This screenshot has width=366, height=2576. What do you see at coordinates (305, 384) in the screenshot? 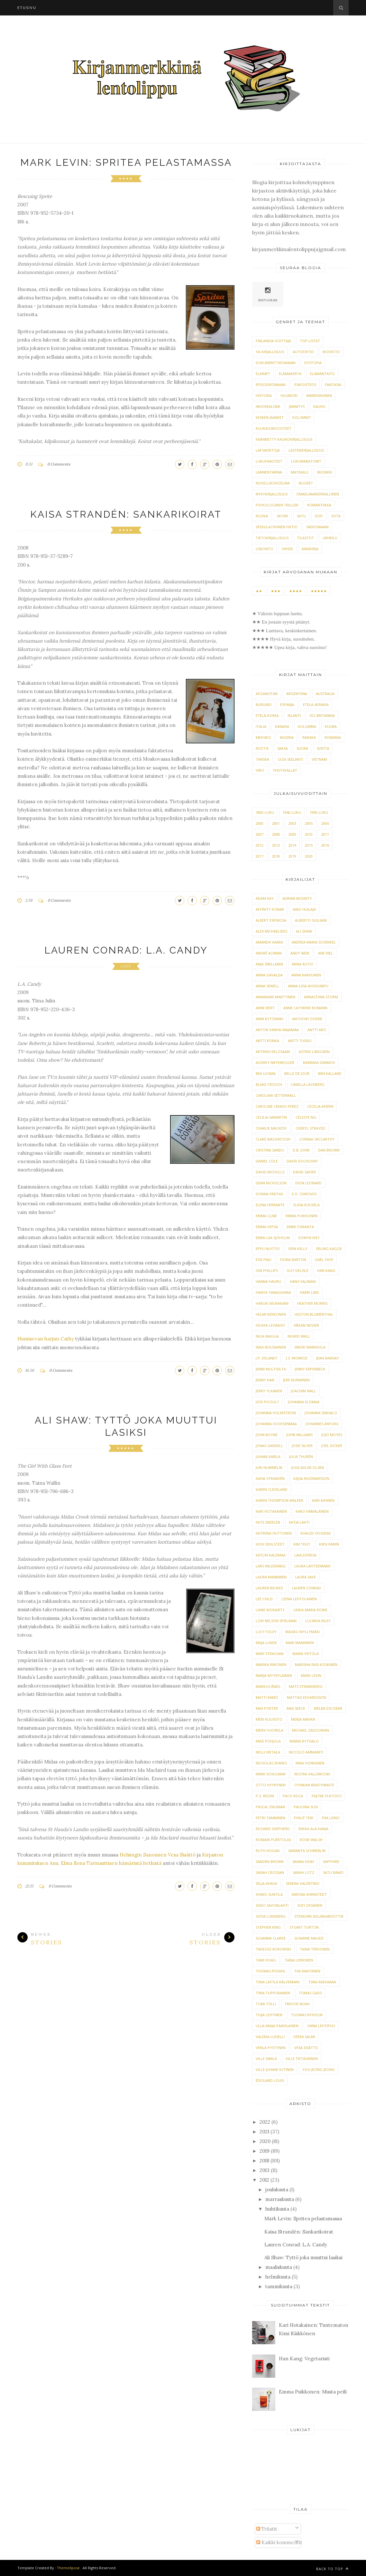
I see `esikoisteos` at bounding box center [305, 384].